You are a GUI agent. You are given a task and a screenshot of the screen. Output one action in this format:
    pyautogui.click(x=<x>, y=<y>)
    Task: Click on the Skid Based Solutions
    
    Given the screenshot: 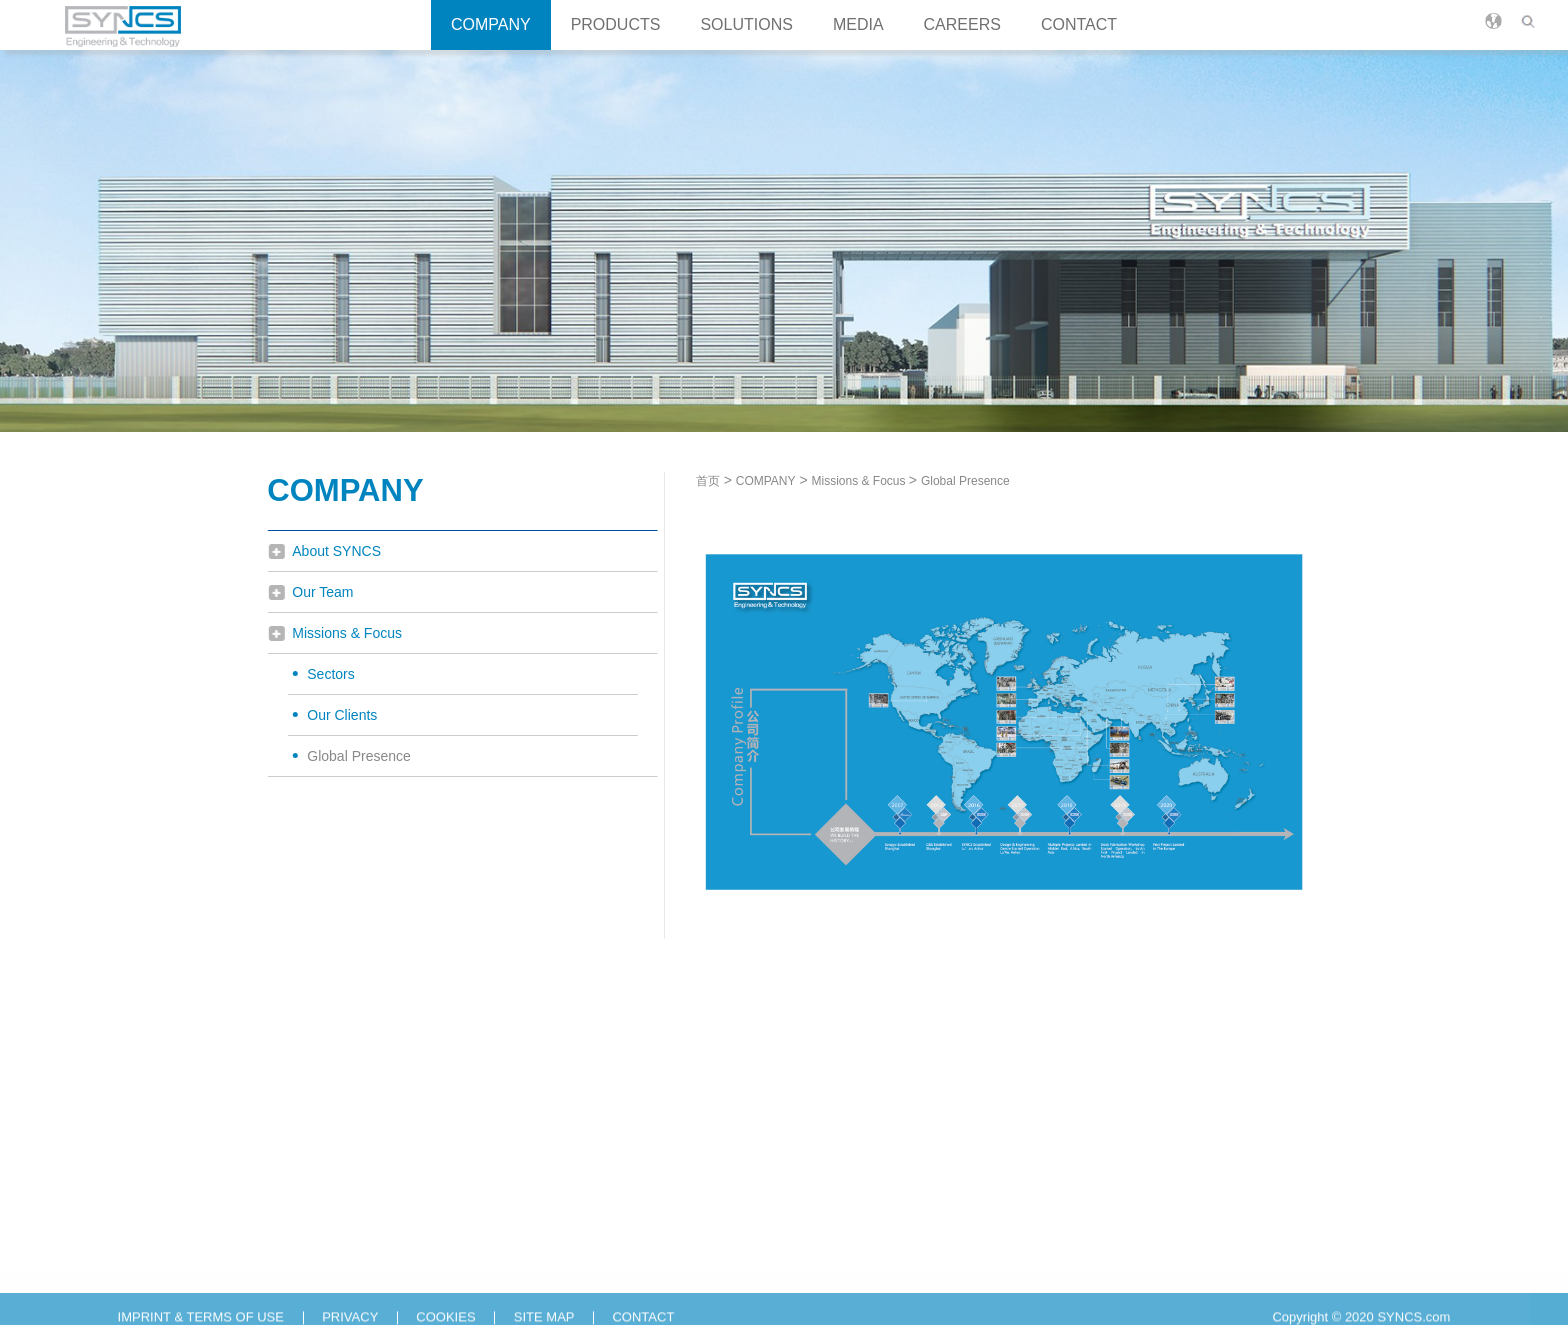 What is the action you would take?
    pyautogui.click(x=538, y=1274)
    